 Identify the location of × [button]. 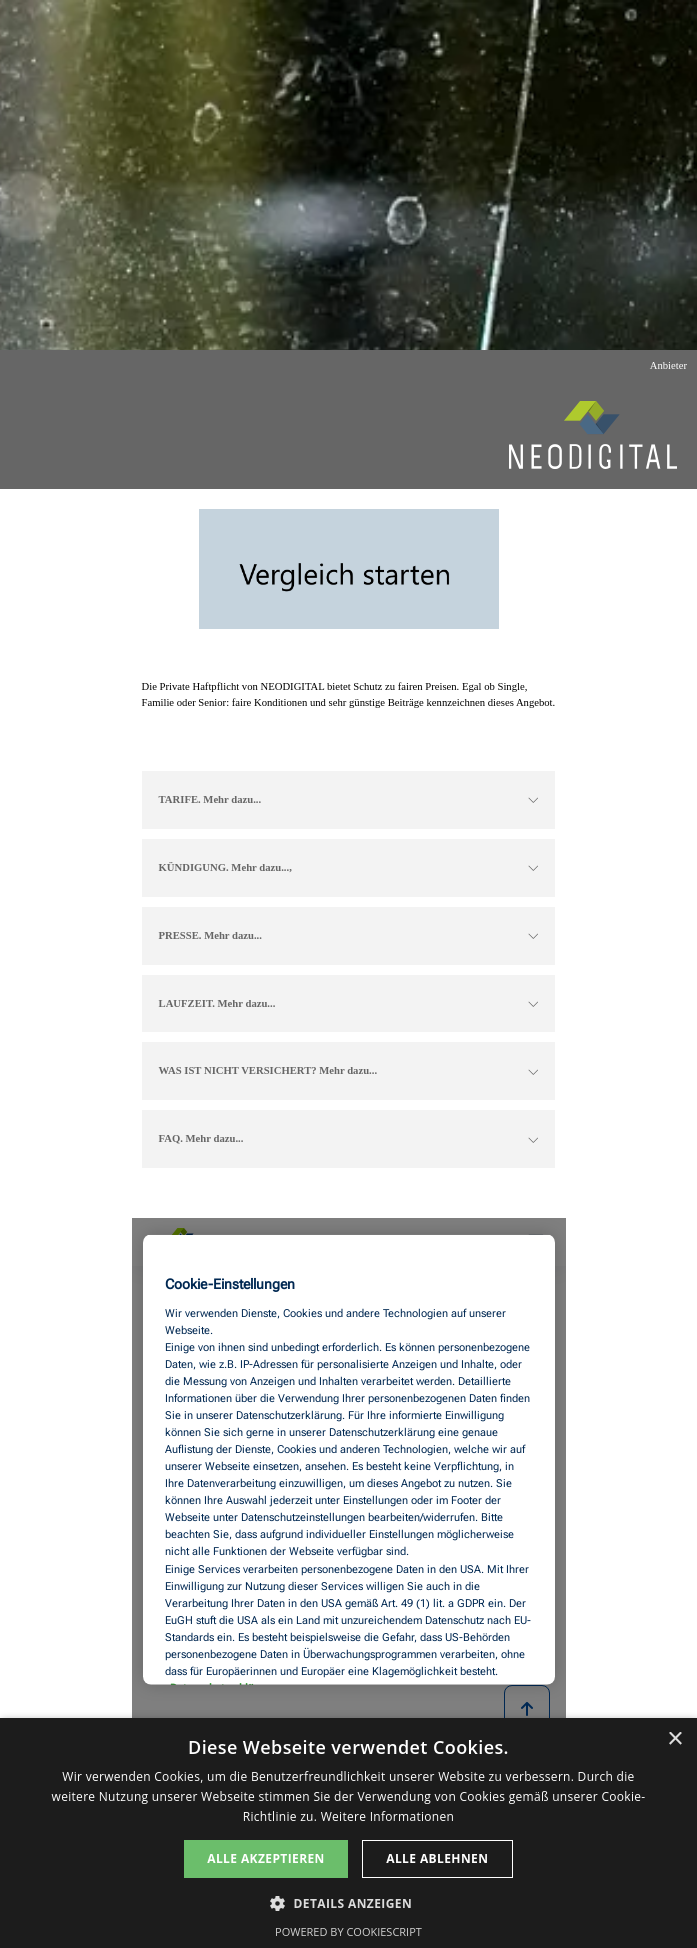
(674, 1739).